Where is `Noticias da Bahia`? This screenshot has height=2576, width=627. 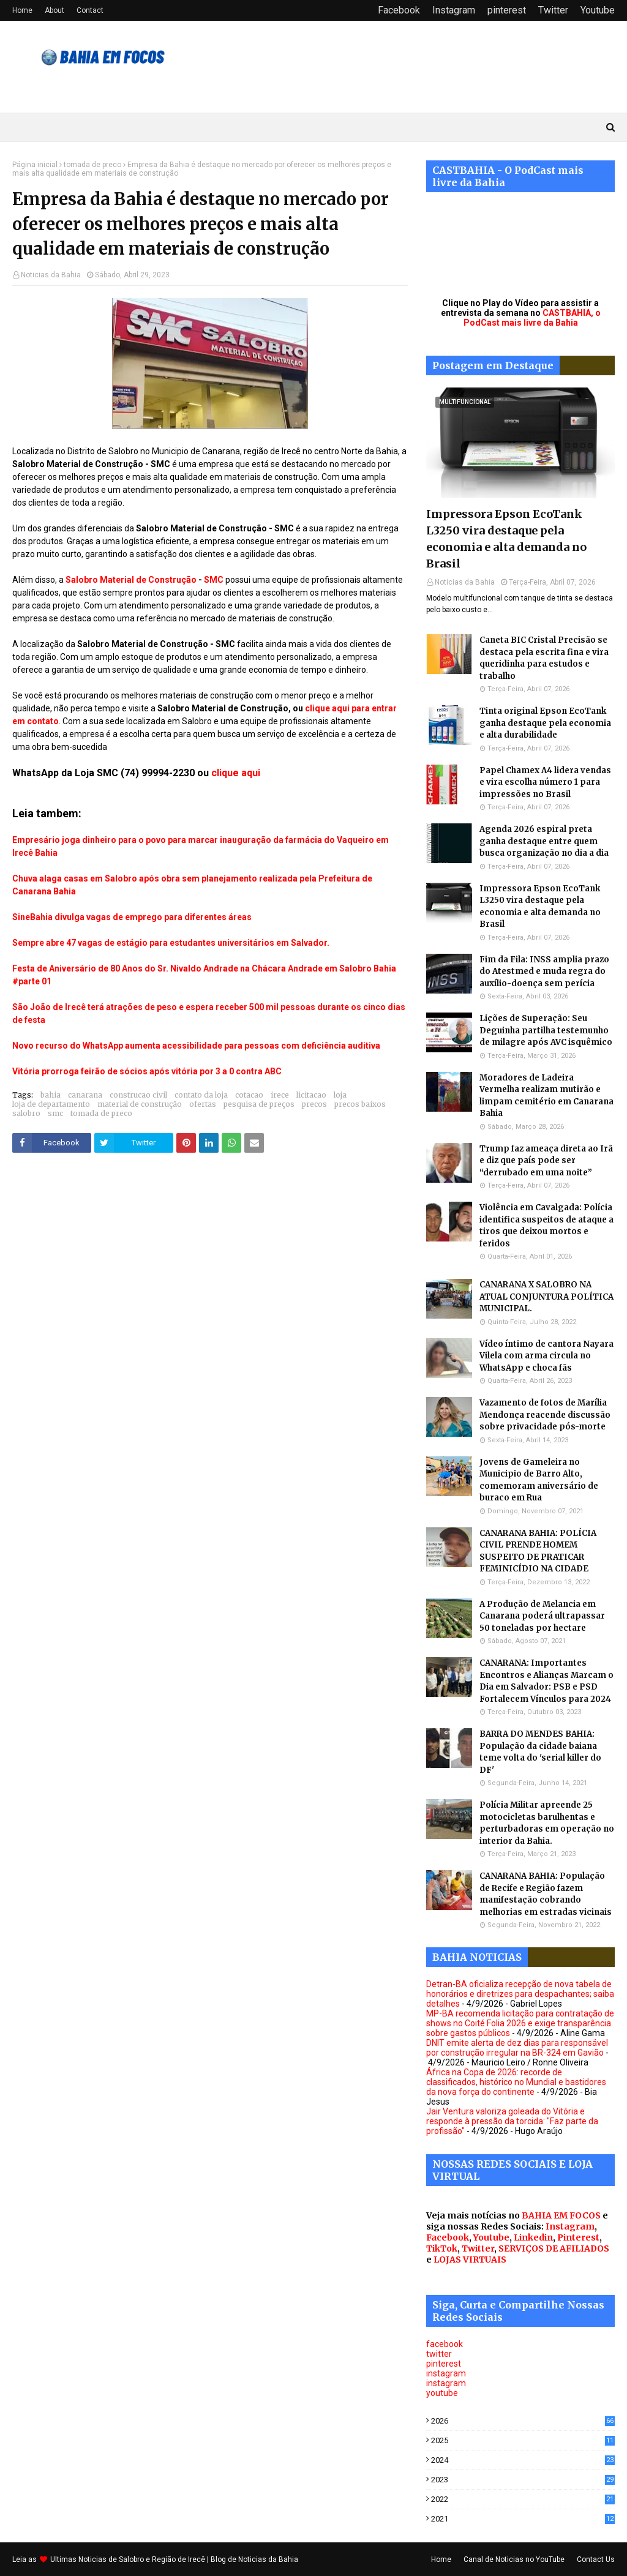
Noticias da Bahia is located at coordinates (51, 275).